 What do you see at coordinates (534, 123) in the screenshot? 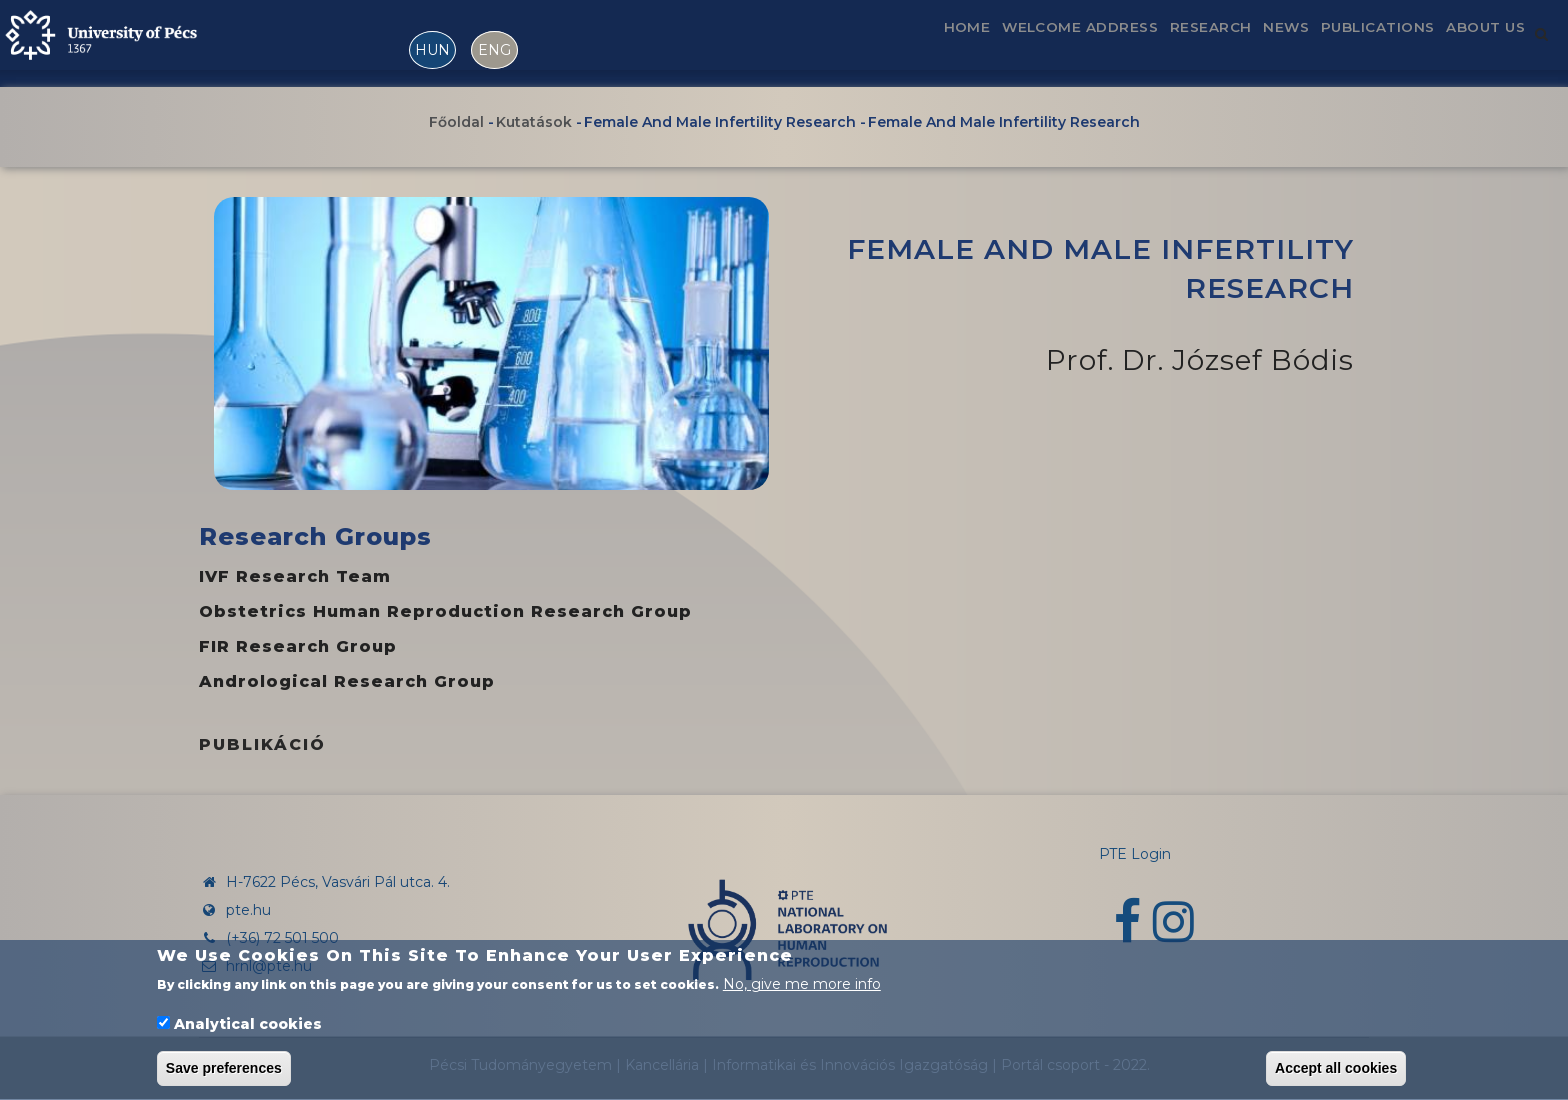
I see `Kutatások` at bounding box center [534, 123].